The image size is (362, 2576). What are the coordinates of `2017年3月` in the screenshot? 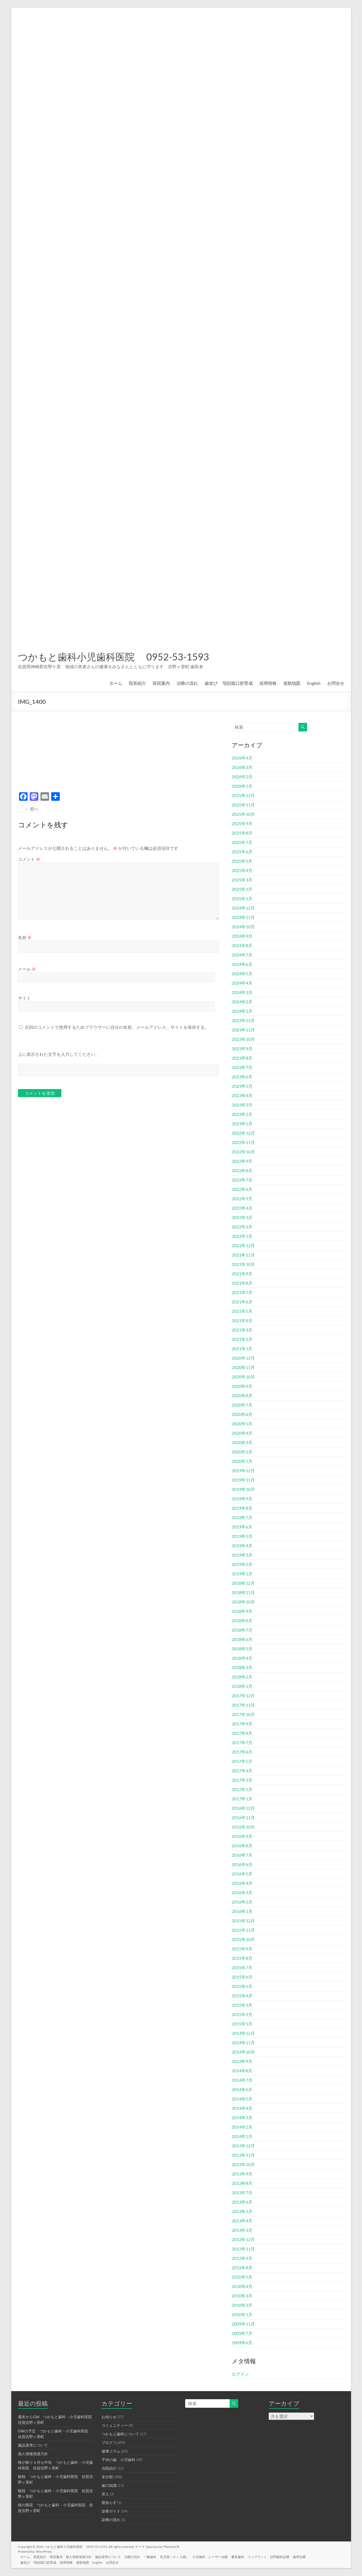 It's located at (242, 1779).